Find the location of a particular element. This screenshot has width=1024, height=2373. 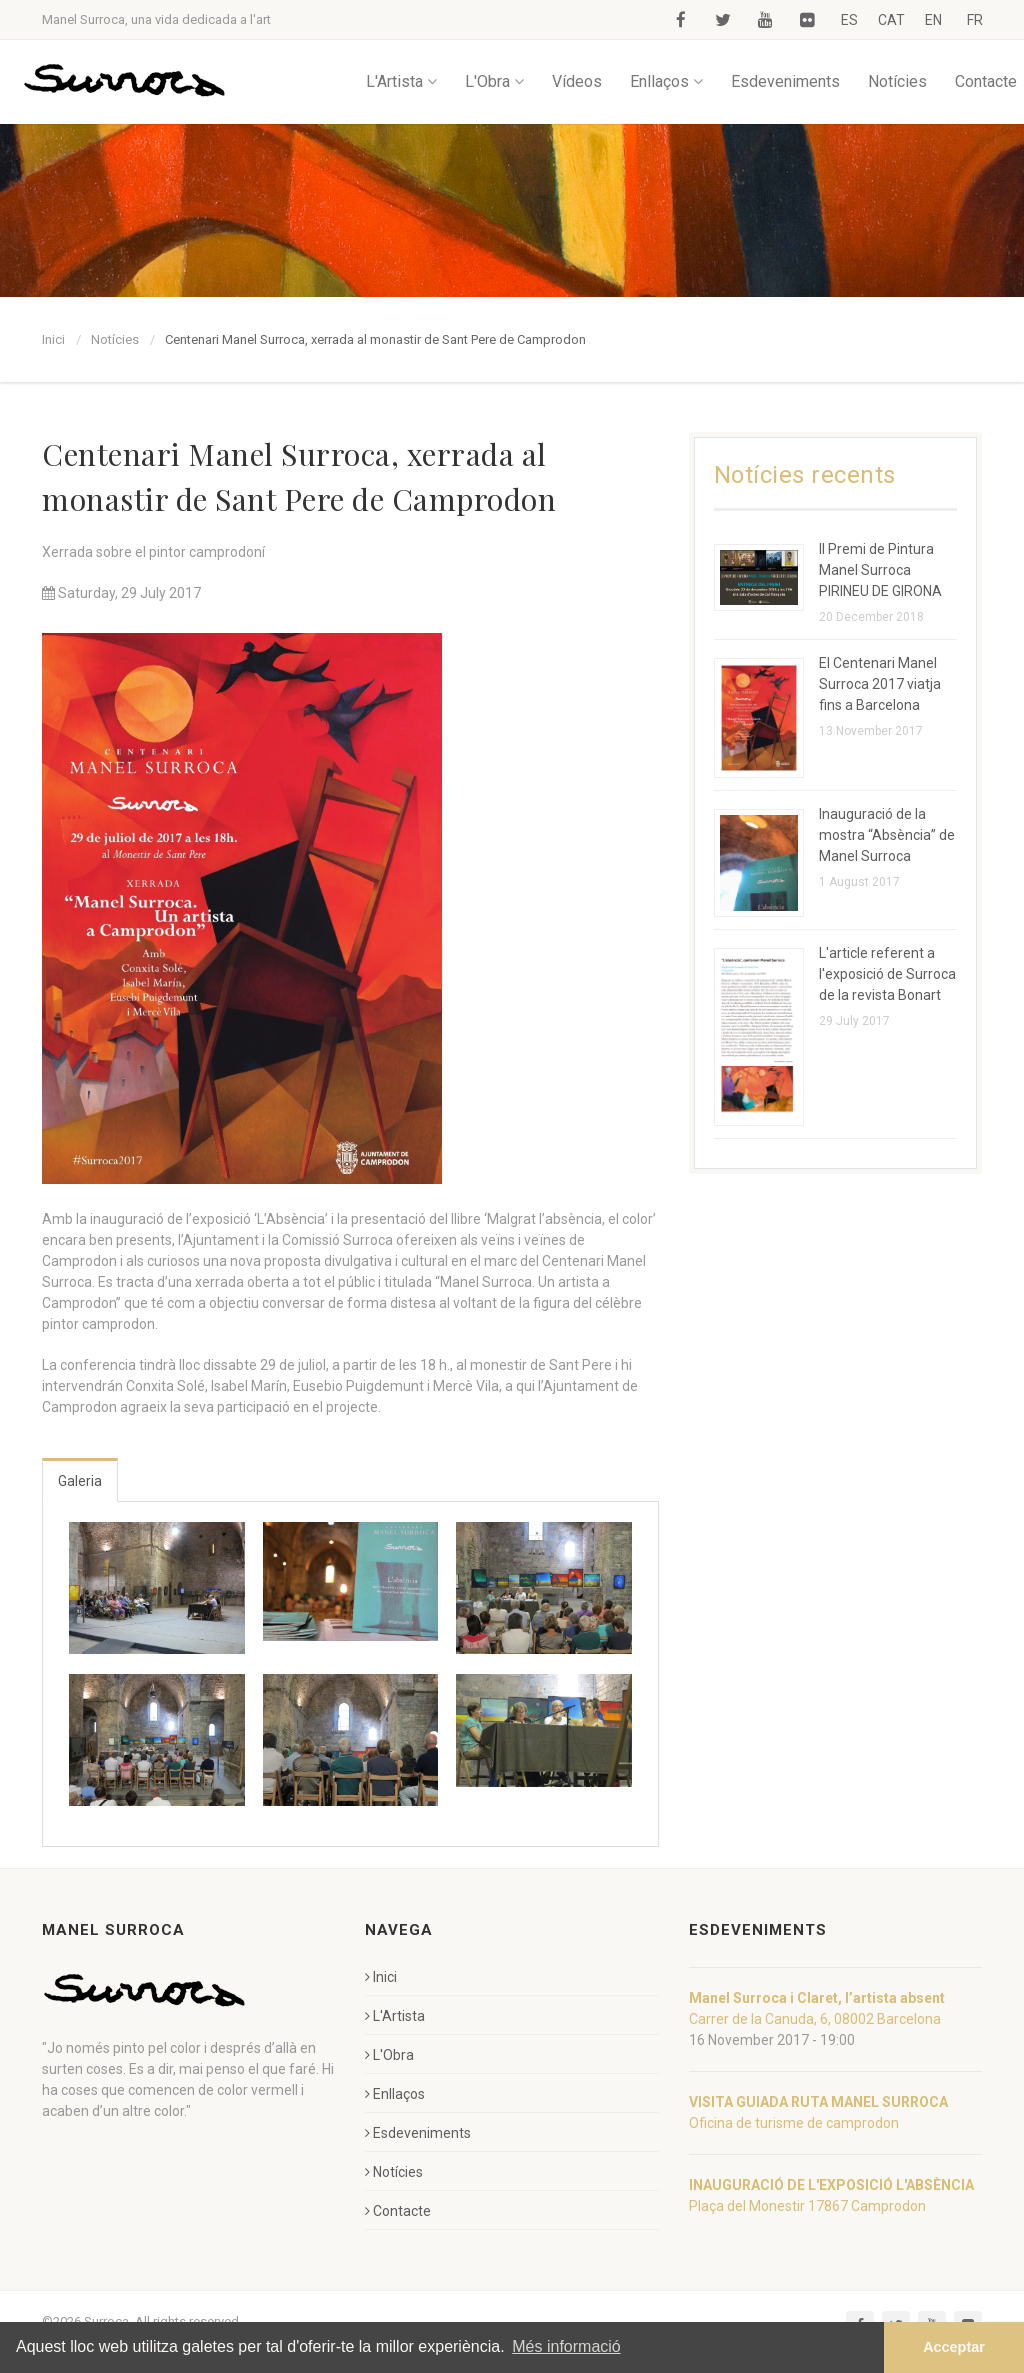

Inici is located at coordinates (53, 339).